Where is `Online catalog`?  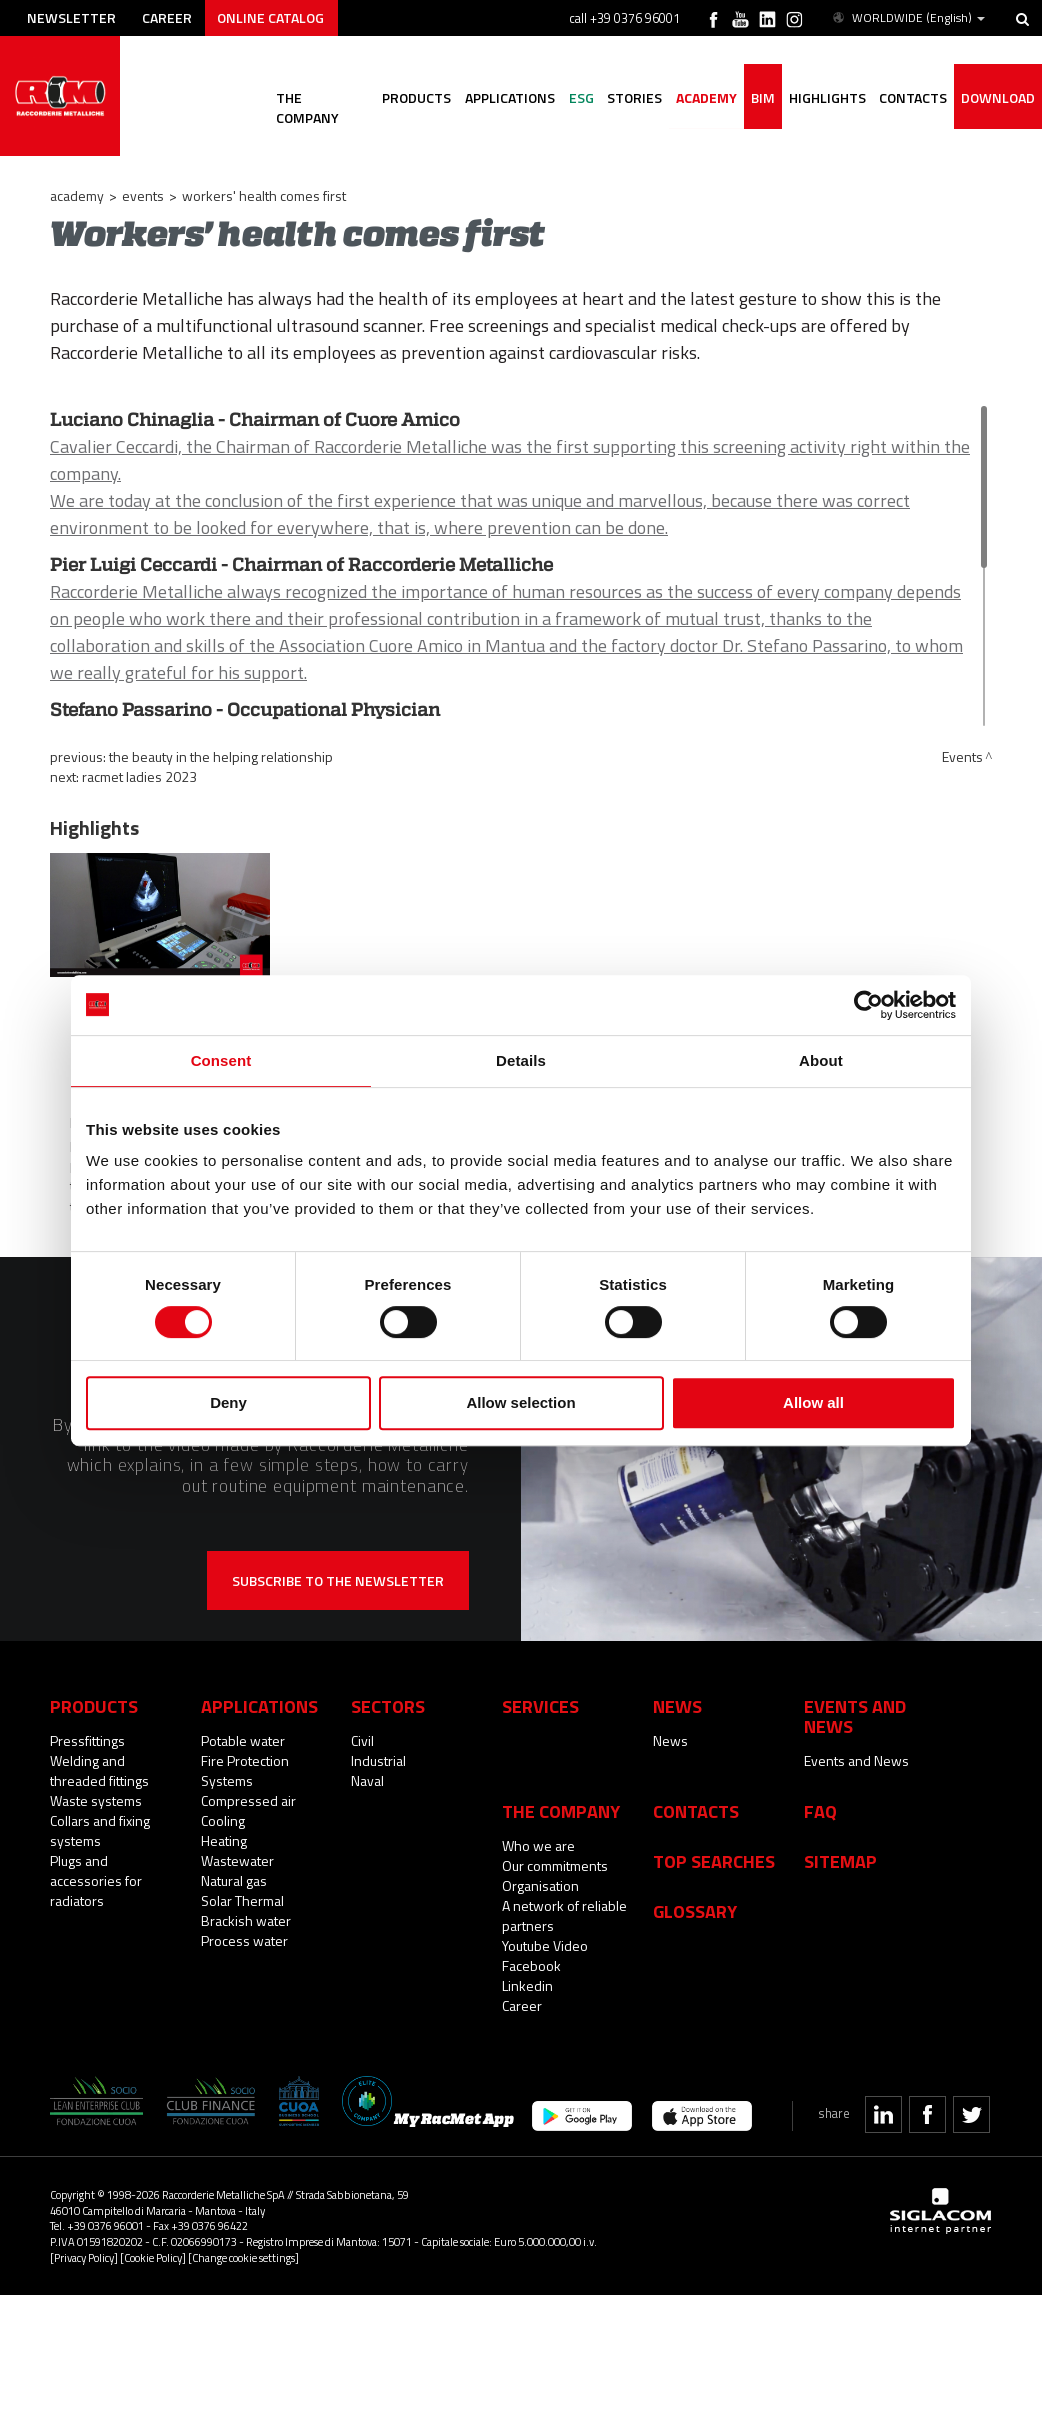 Online catalog is located at coordinates (271, 17).